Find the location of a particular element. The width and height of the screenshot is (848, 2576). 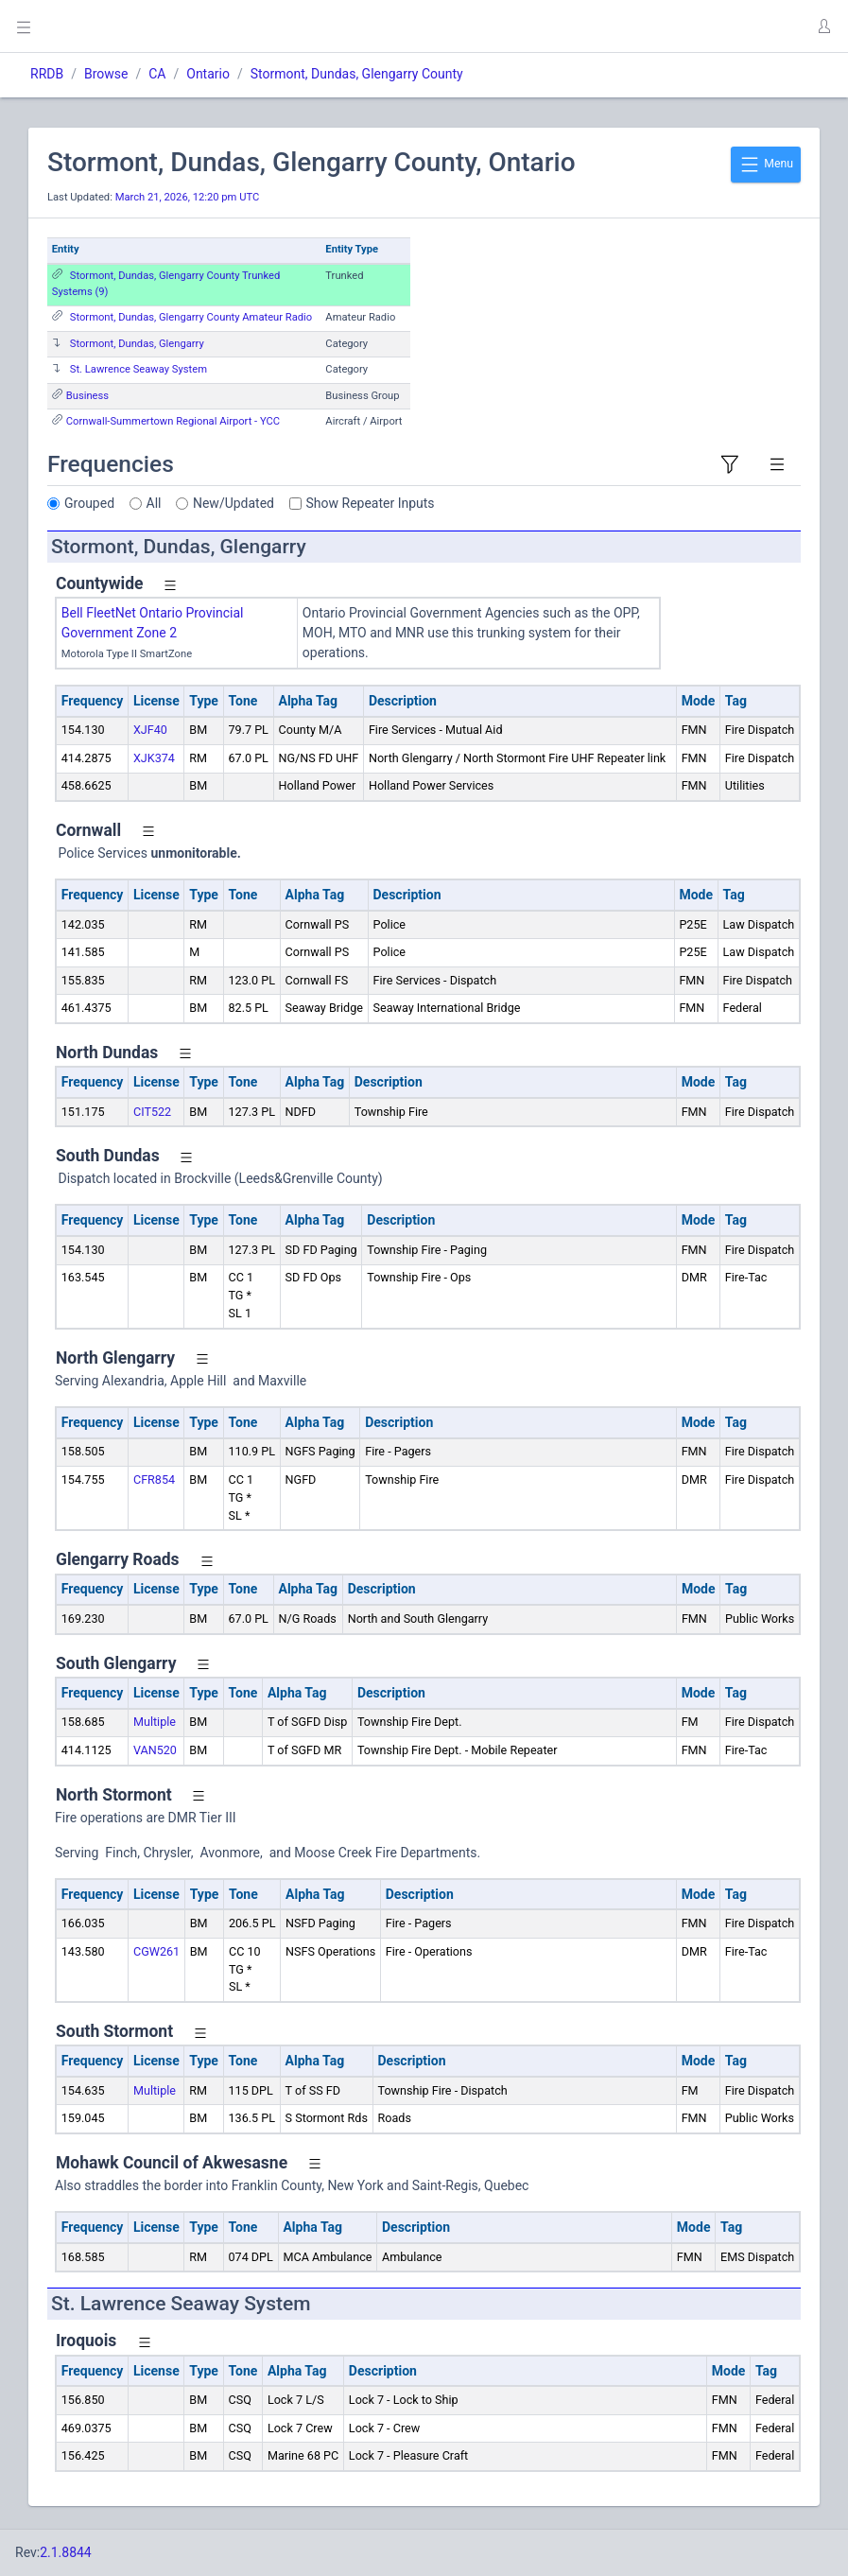

Stormont, Dundas, Glengarry is located at coordinates (137, 344).